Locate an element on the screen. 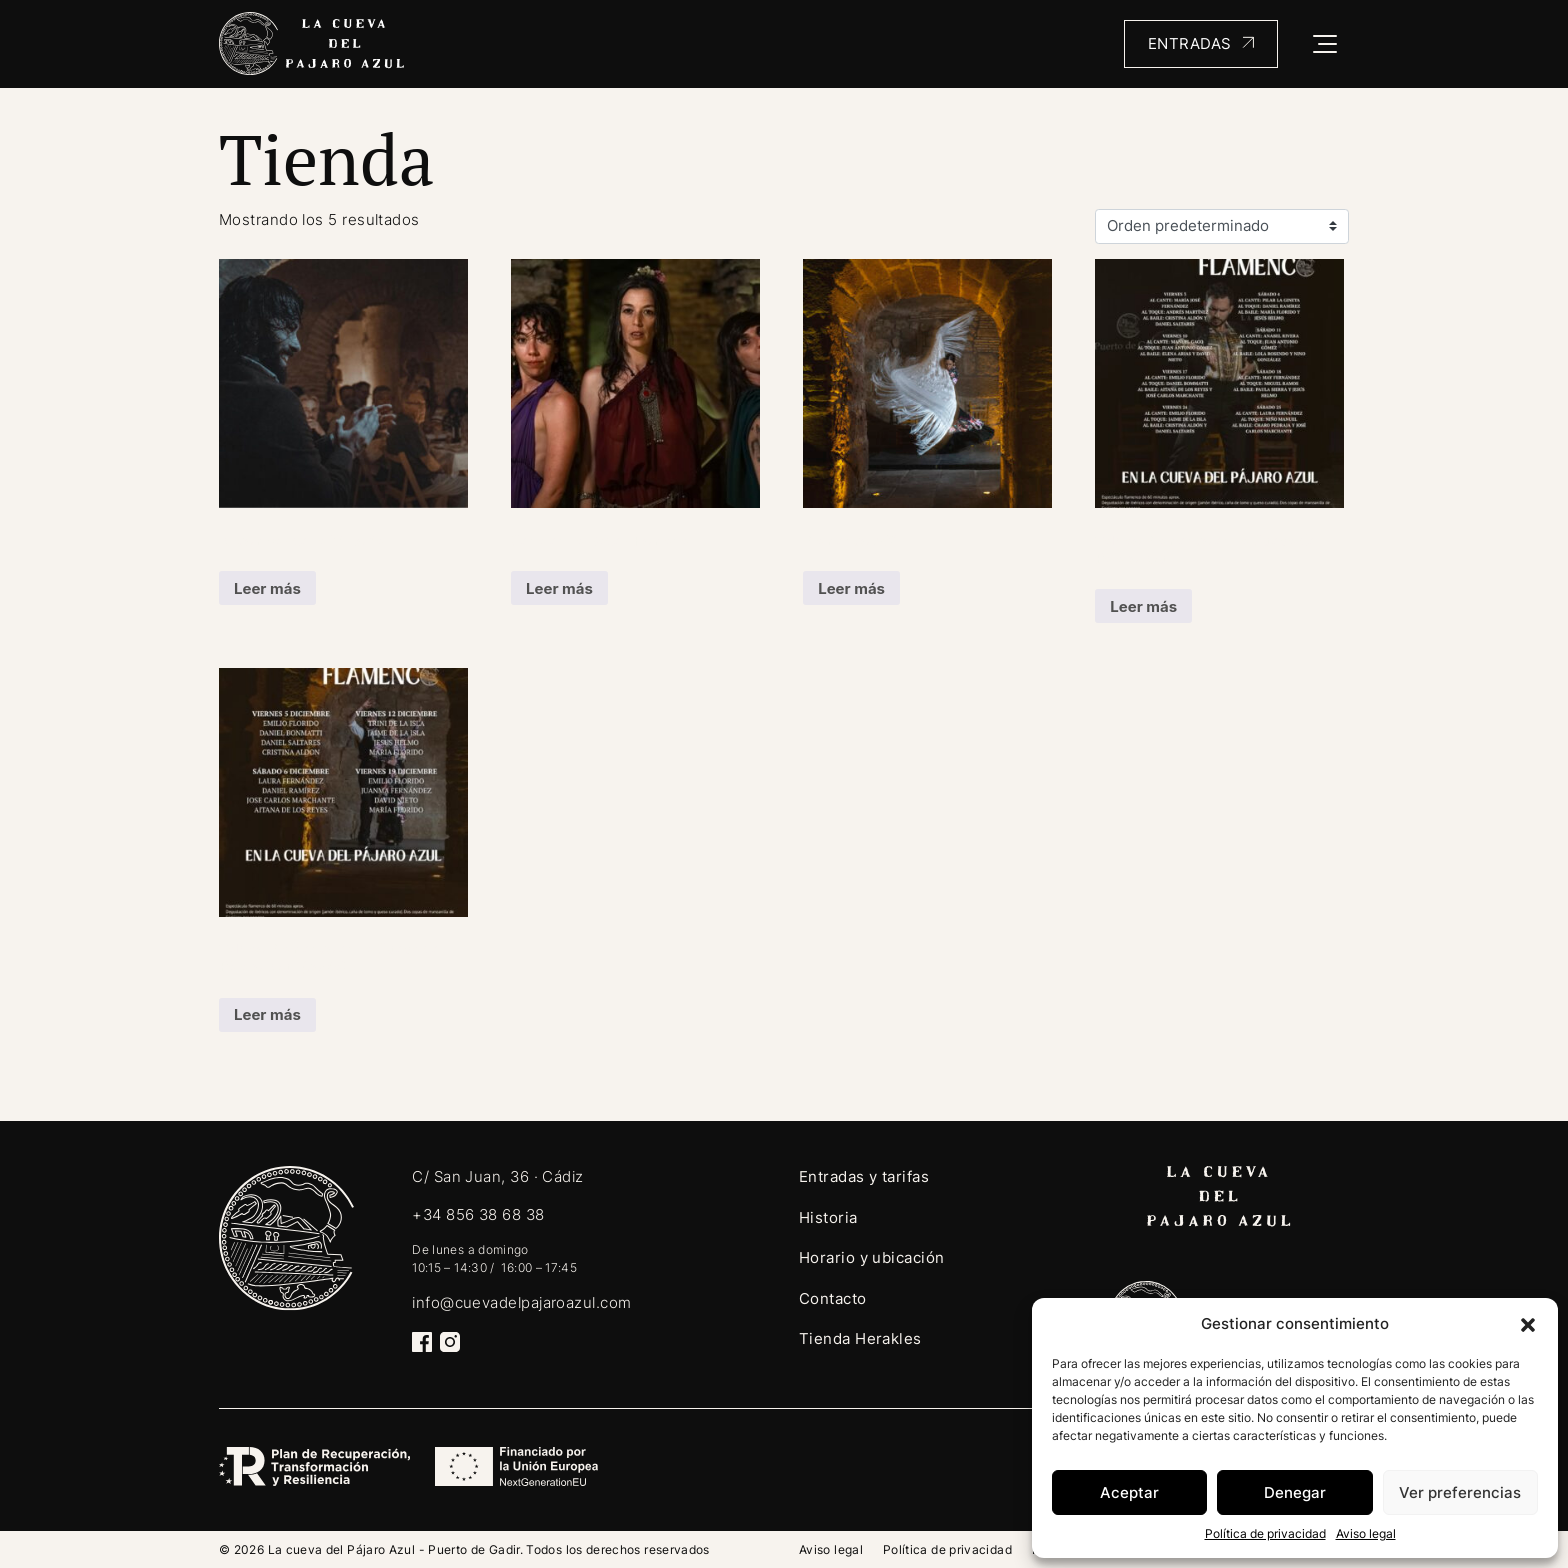 The image size is (1568, 1568). Entradas is located at coordinates (1190, 43).